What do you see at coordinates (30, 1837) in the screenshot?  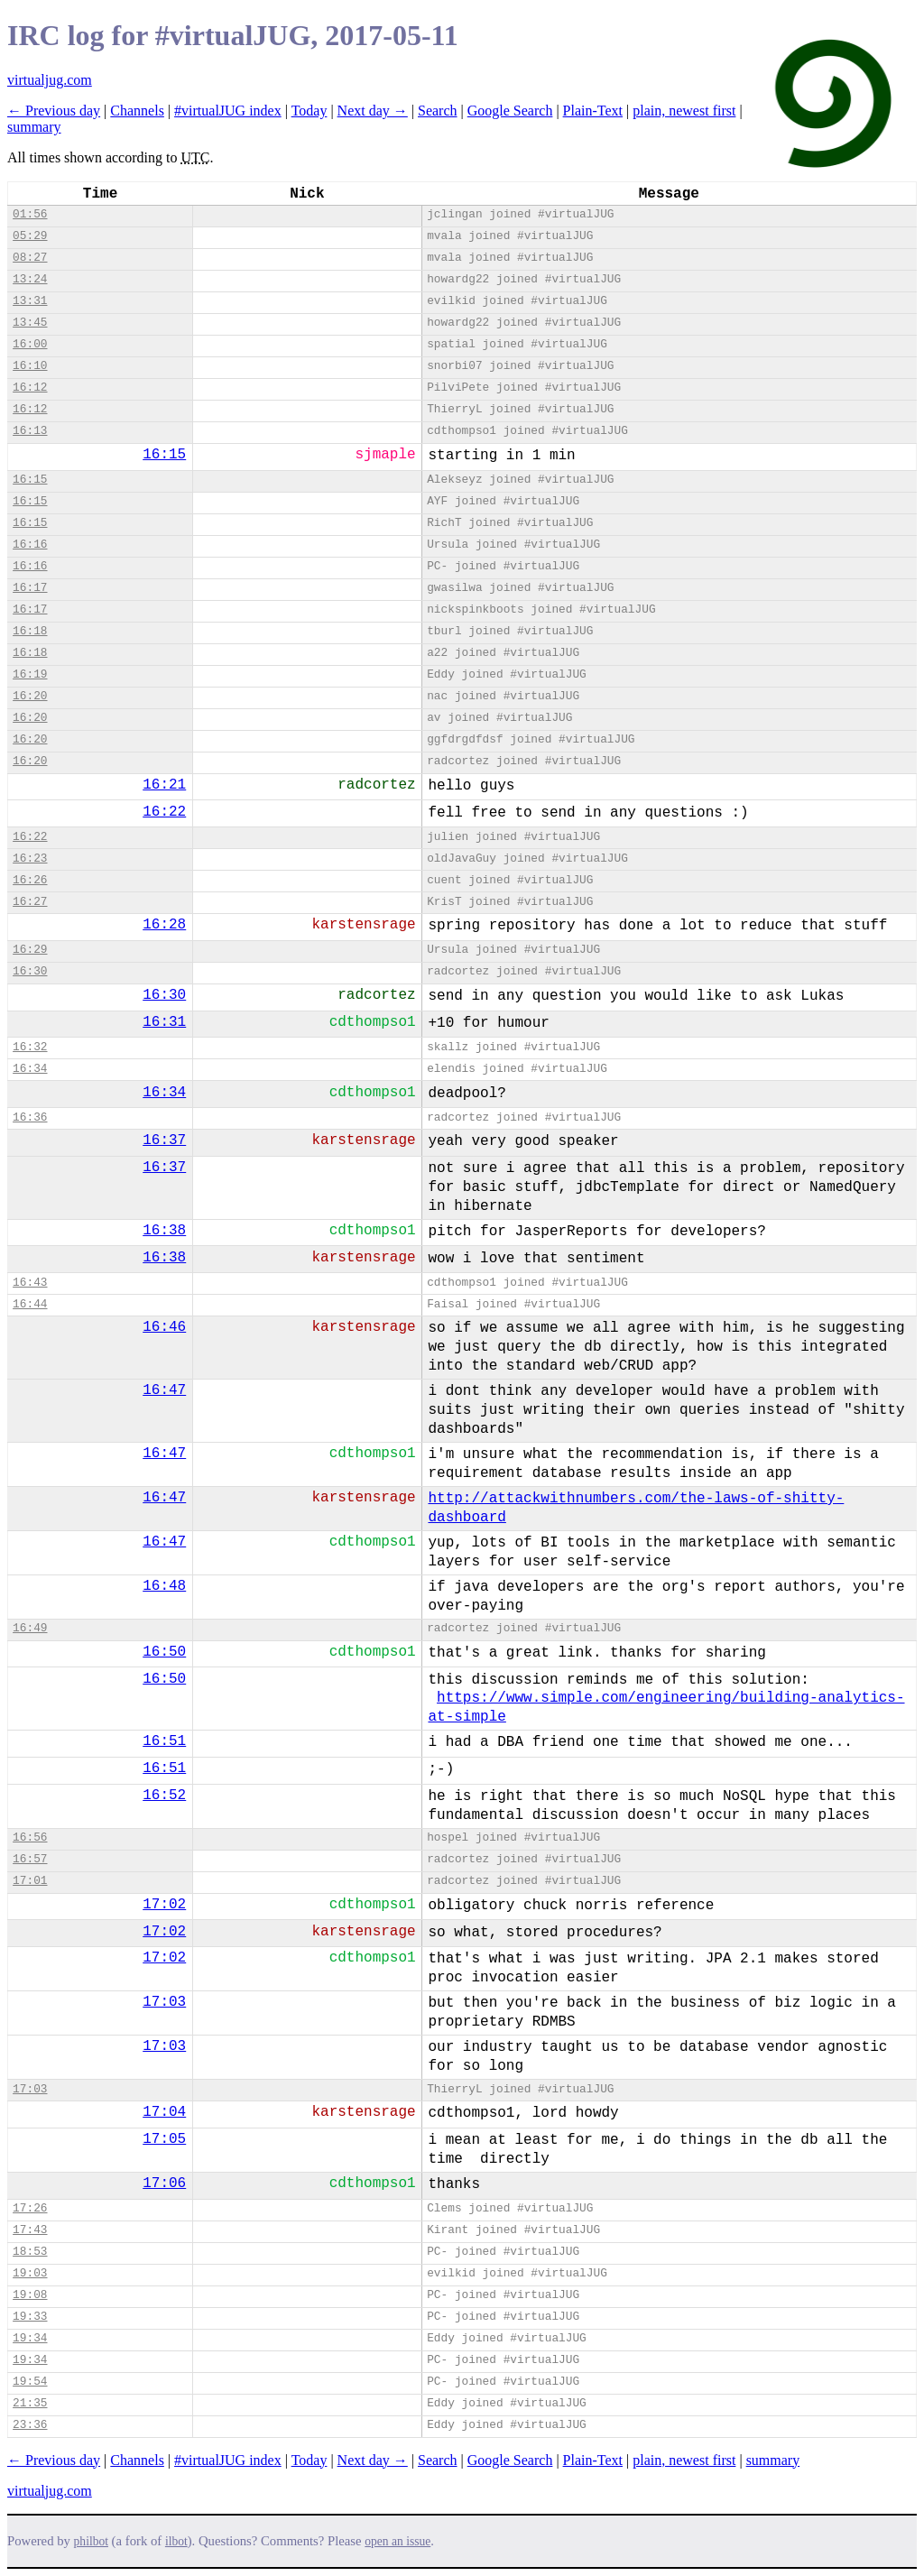 I see `16:56` at bounding box center [30, 1837].